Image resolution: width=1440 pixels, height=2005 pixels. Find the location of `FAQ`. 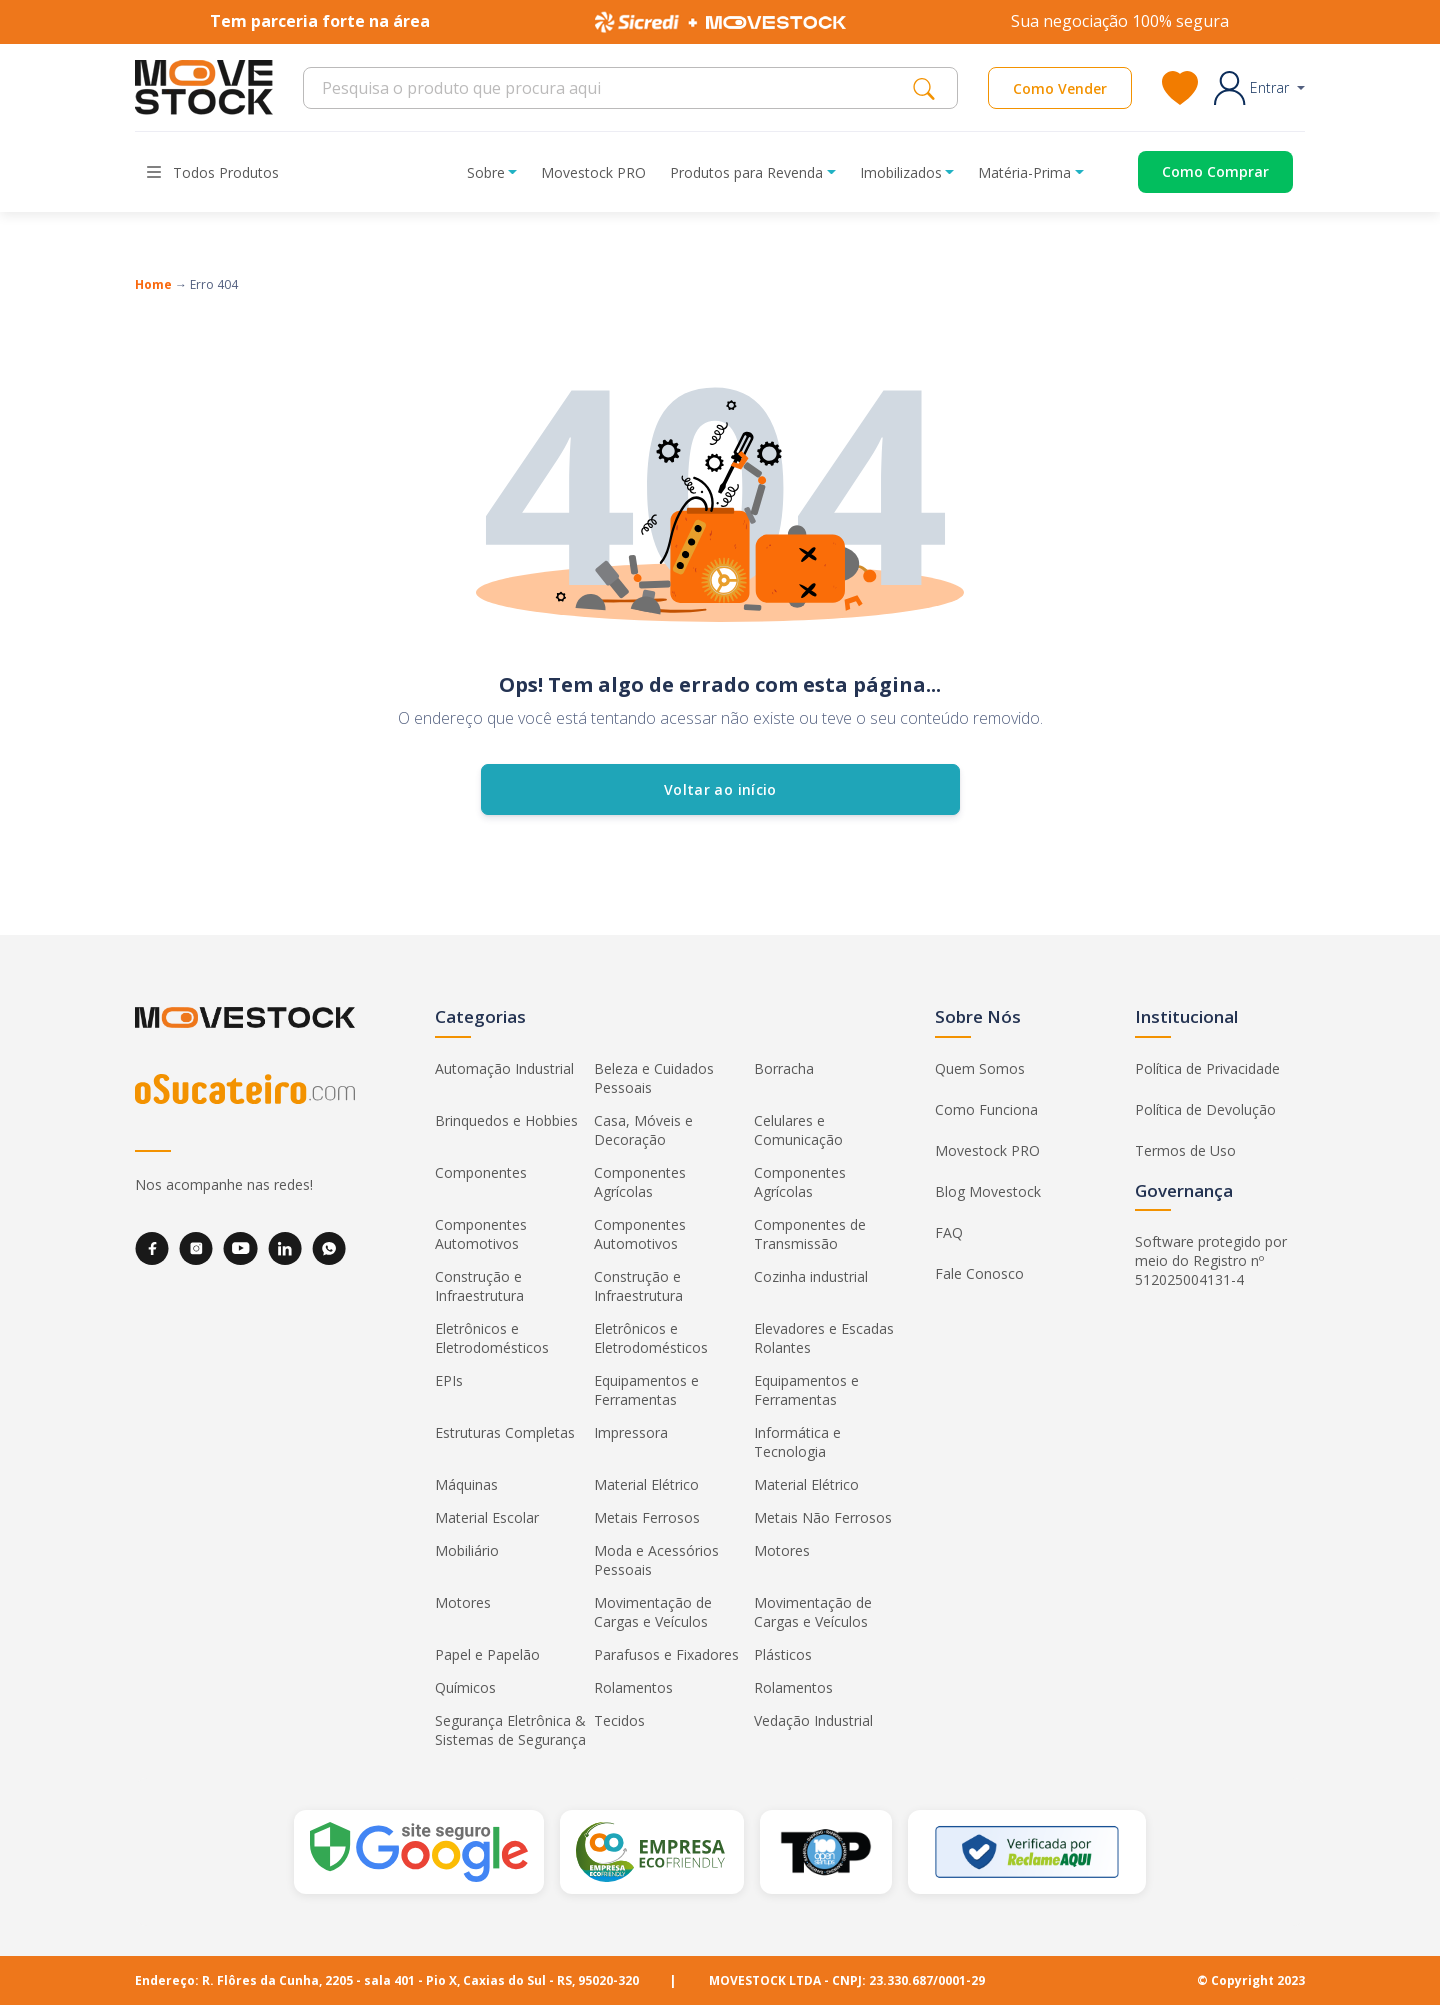

FAQ is located at coordinates (949, 1232).